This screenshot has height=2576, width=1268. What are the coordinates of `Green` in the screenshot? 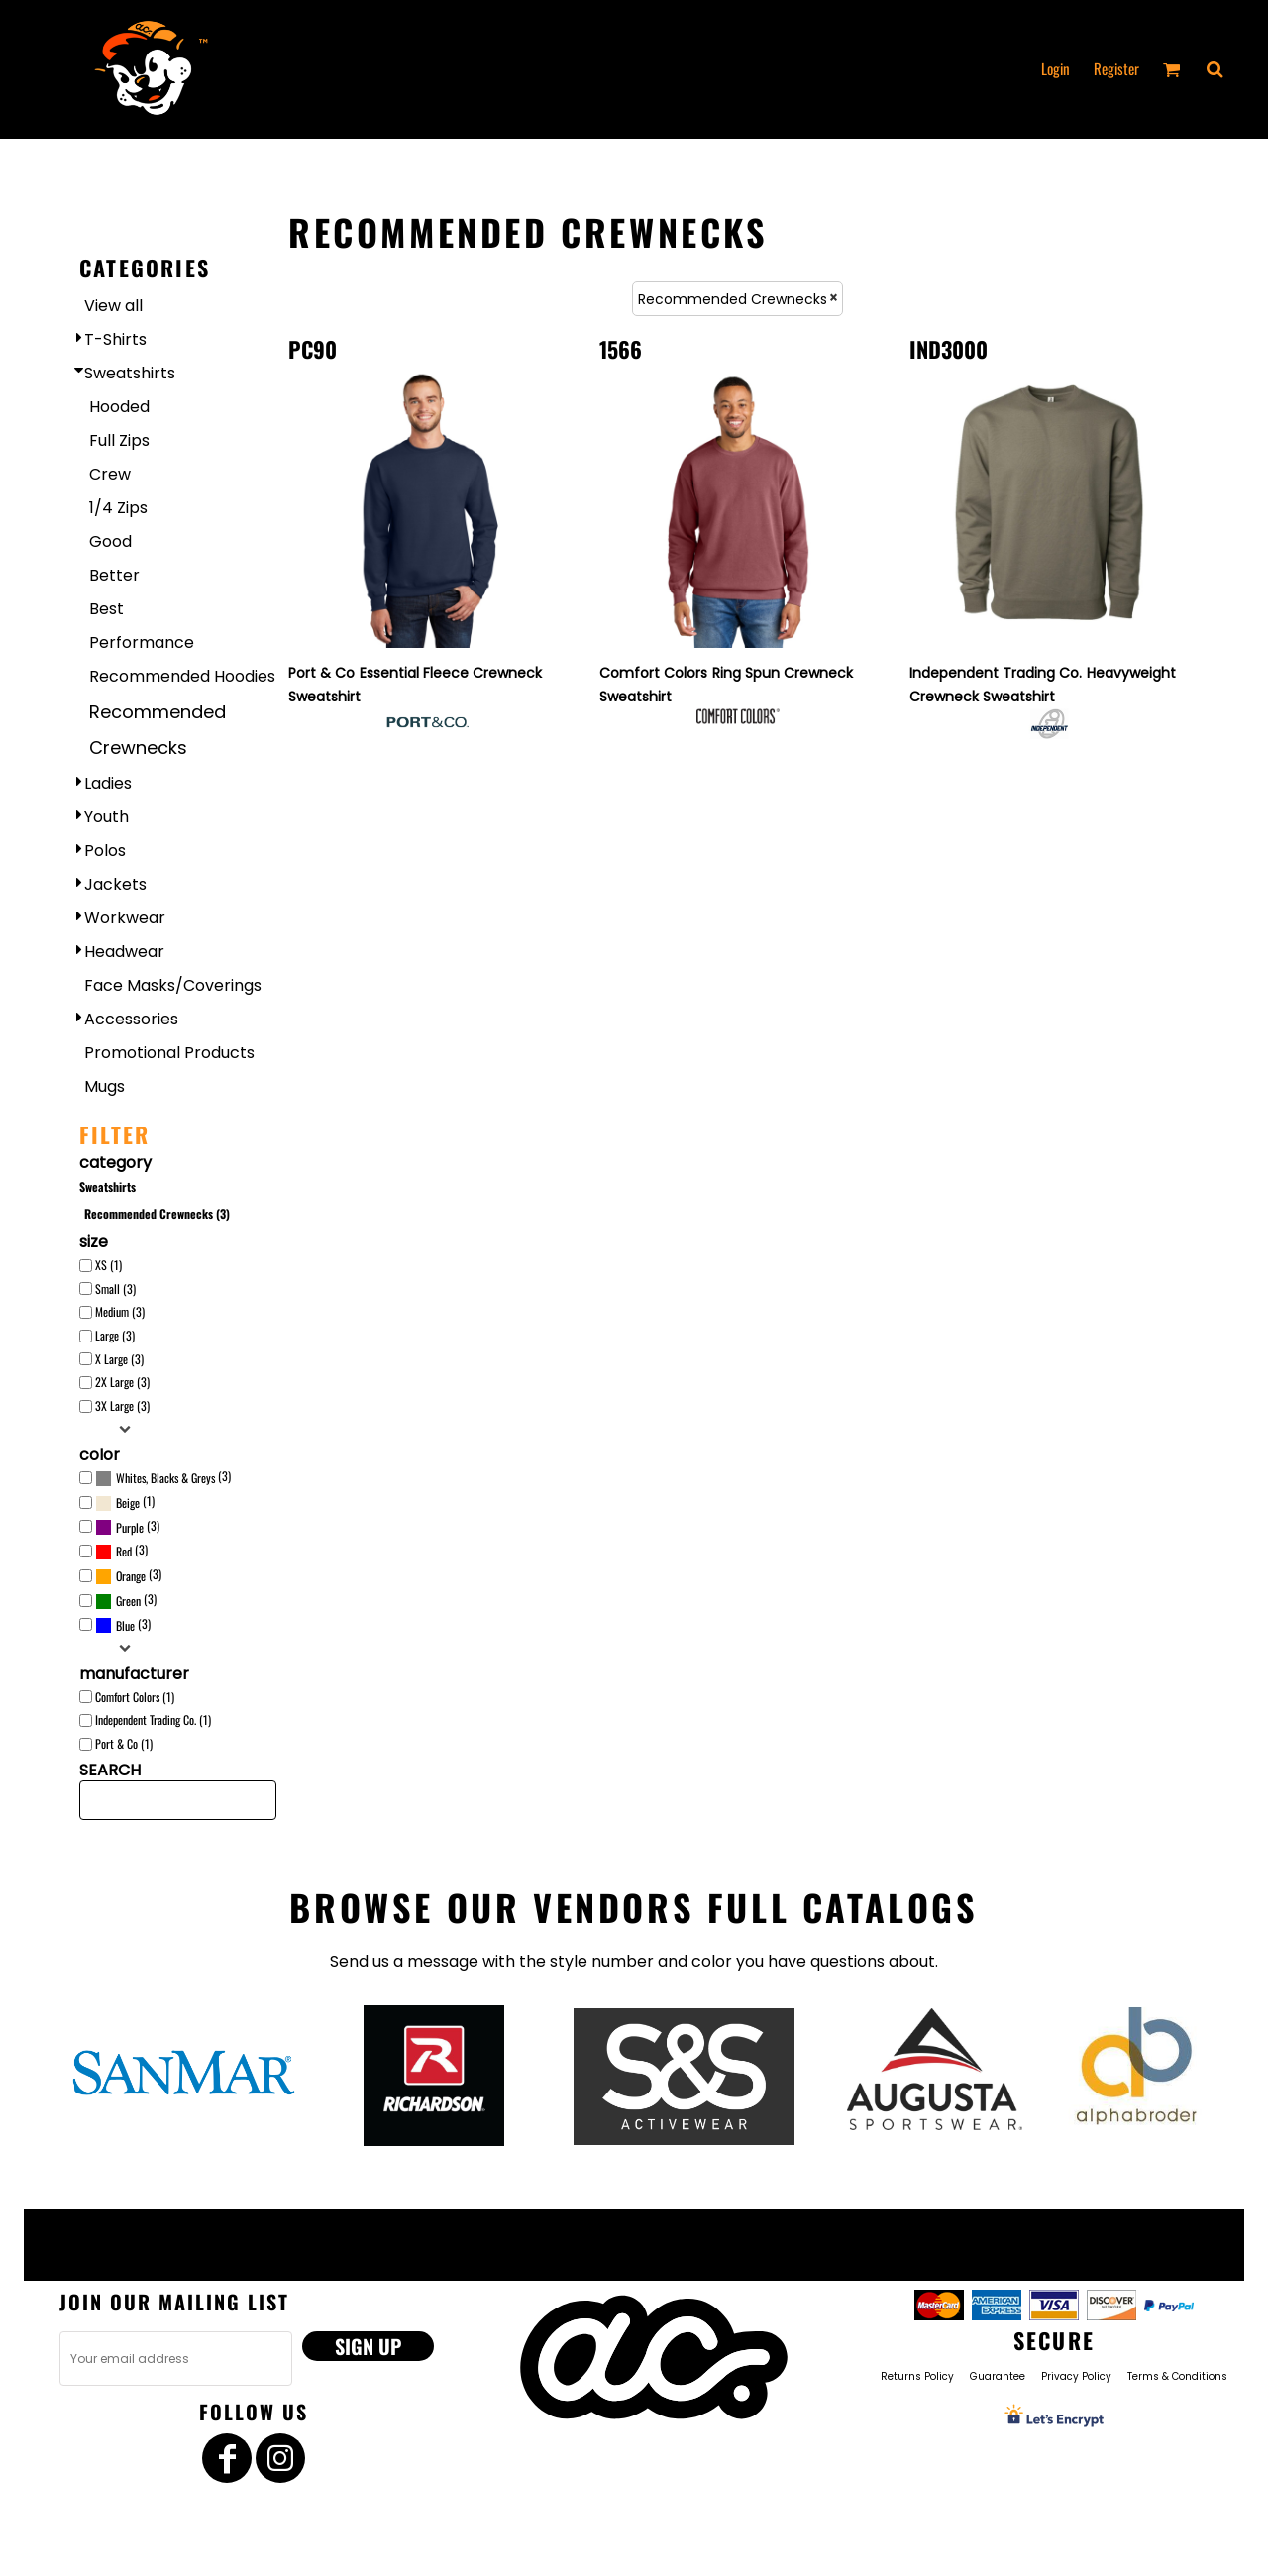 It's located at (128, 1600).